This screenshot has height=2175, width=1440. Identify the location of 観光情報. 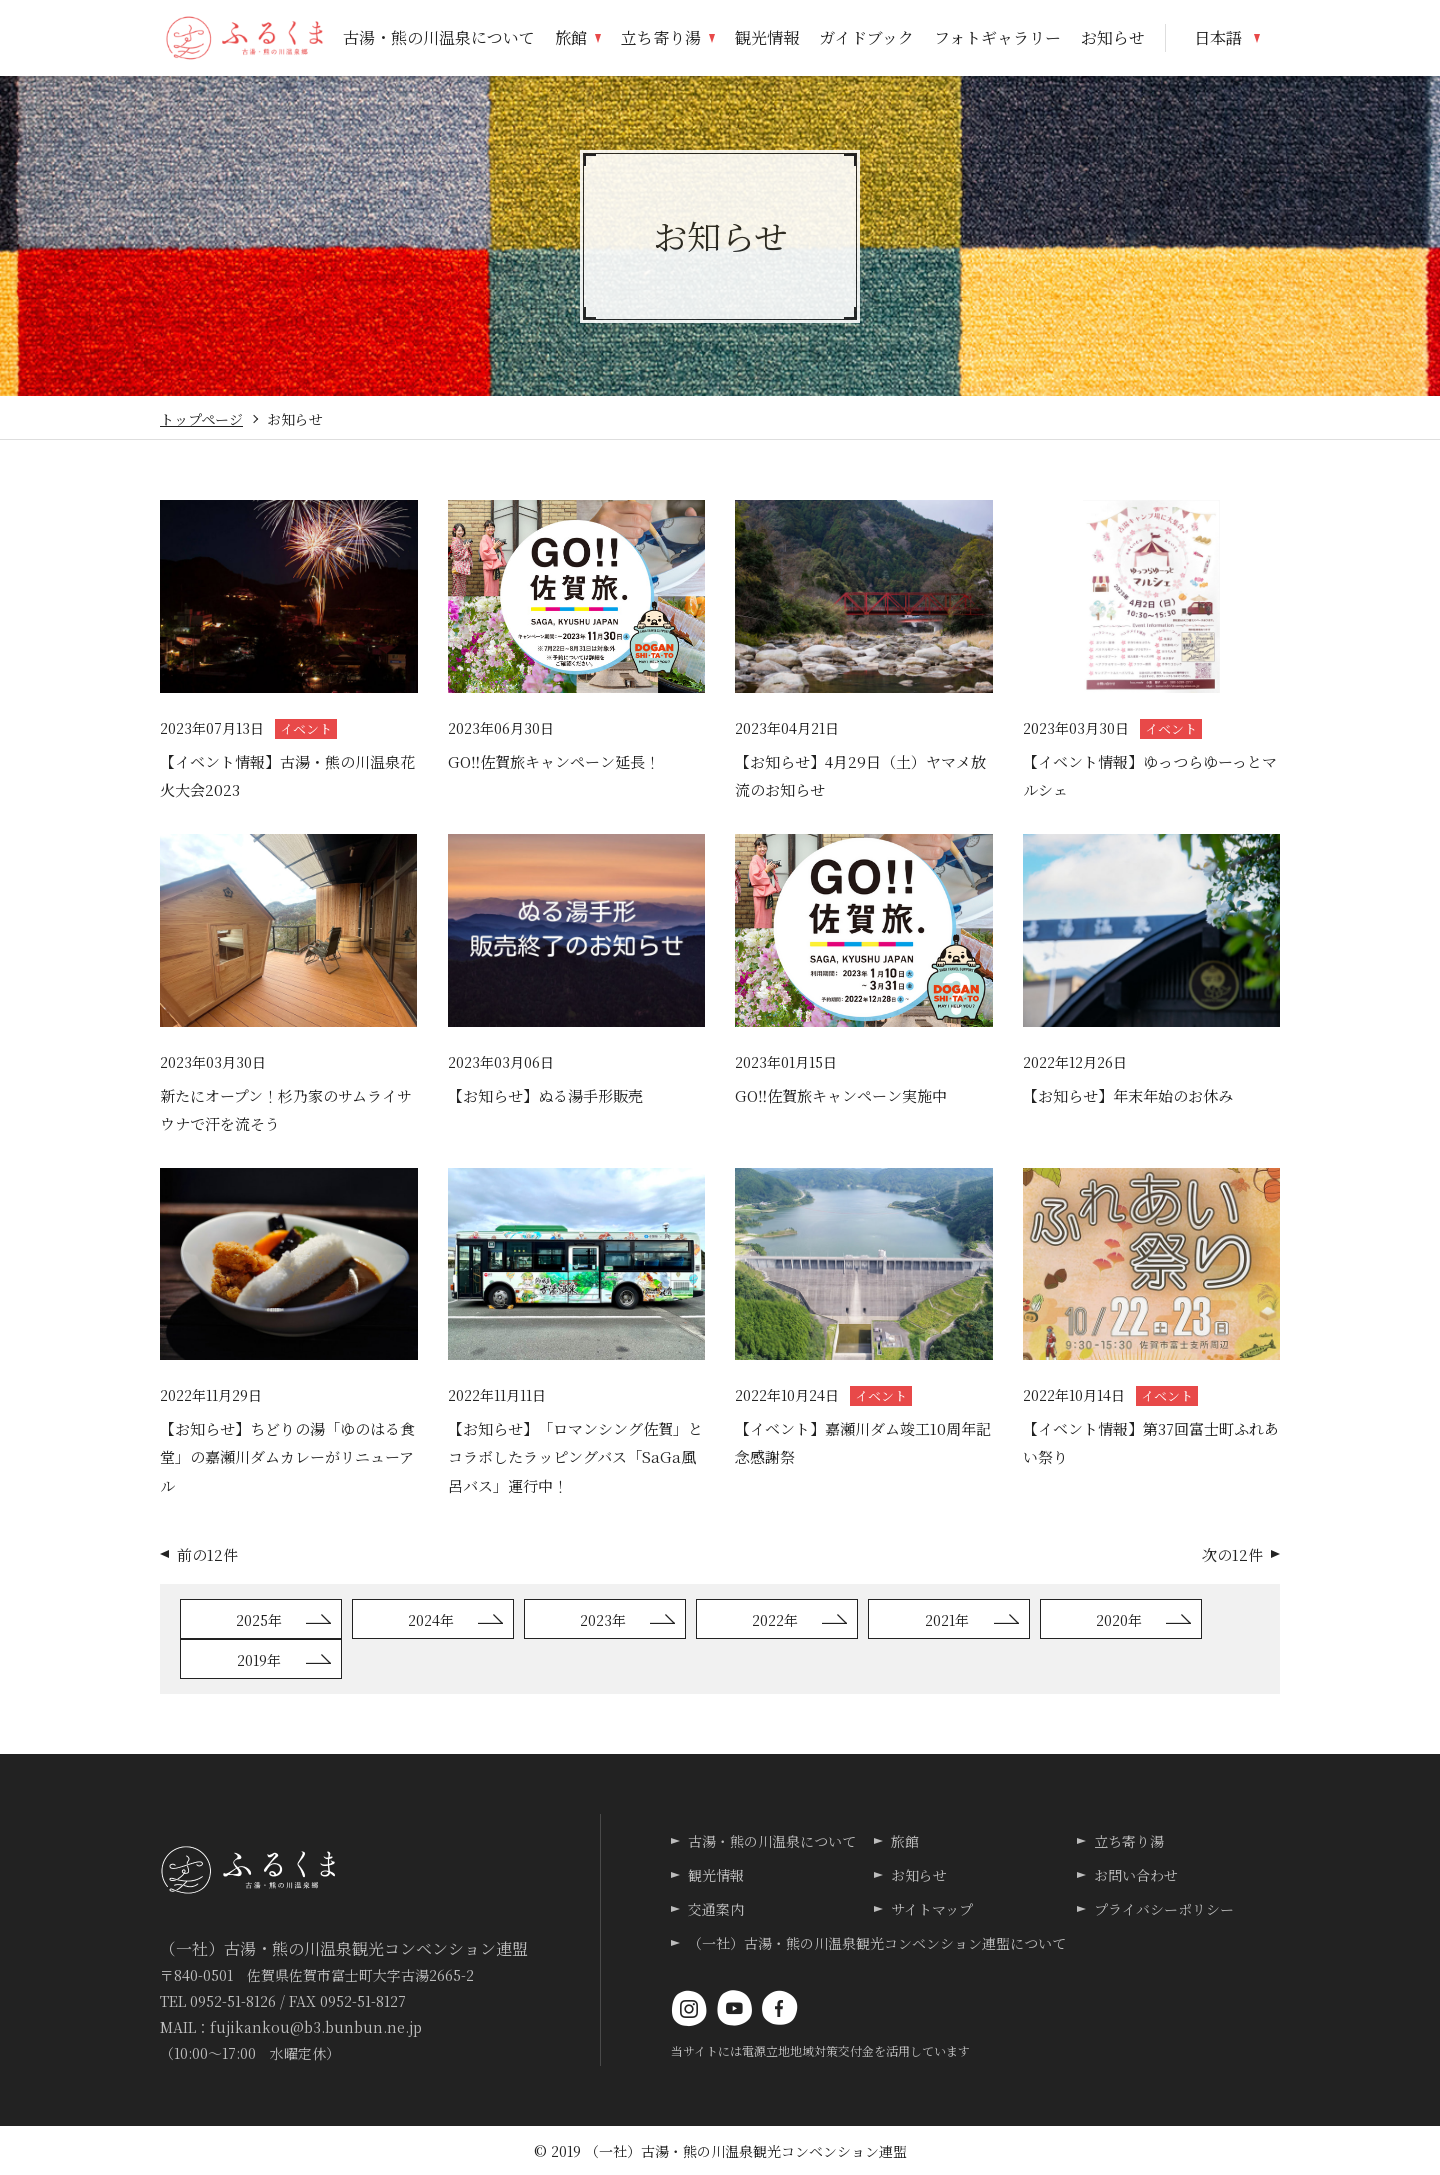
(716, 1875).